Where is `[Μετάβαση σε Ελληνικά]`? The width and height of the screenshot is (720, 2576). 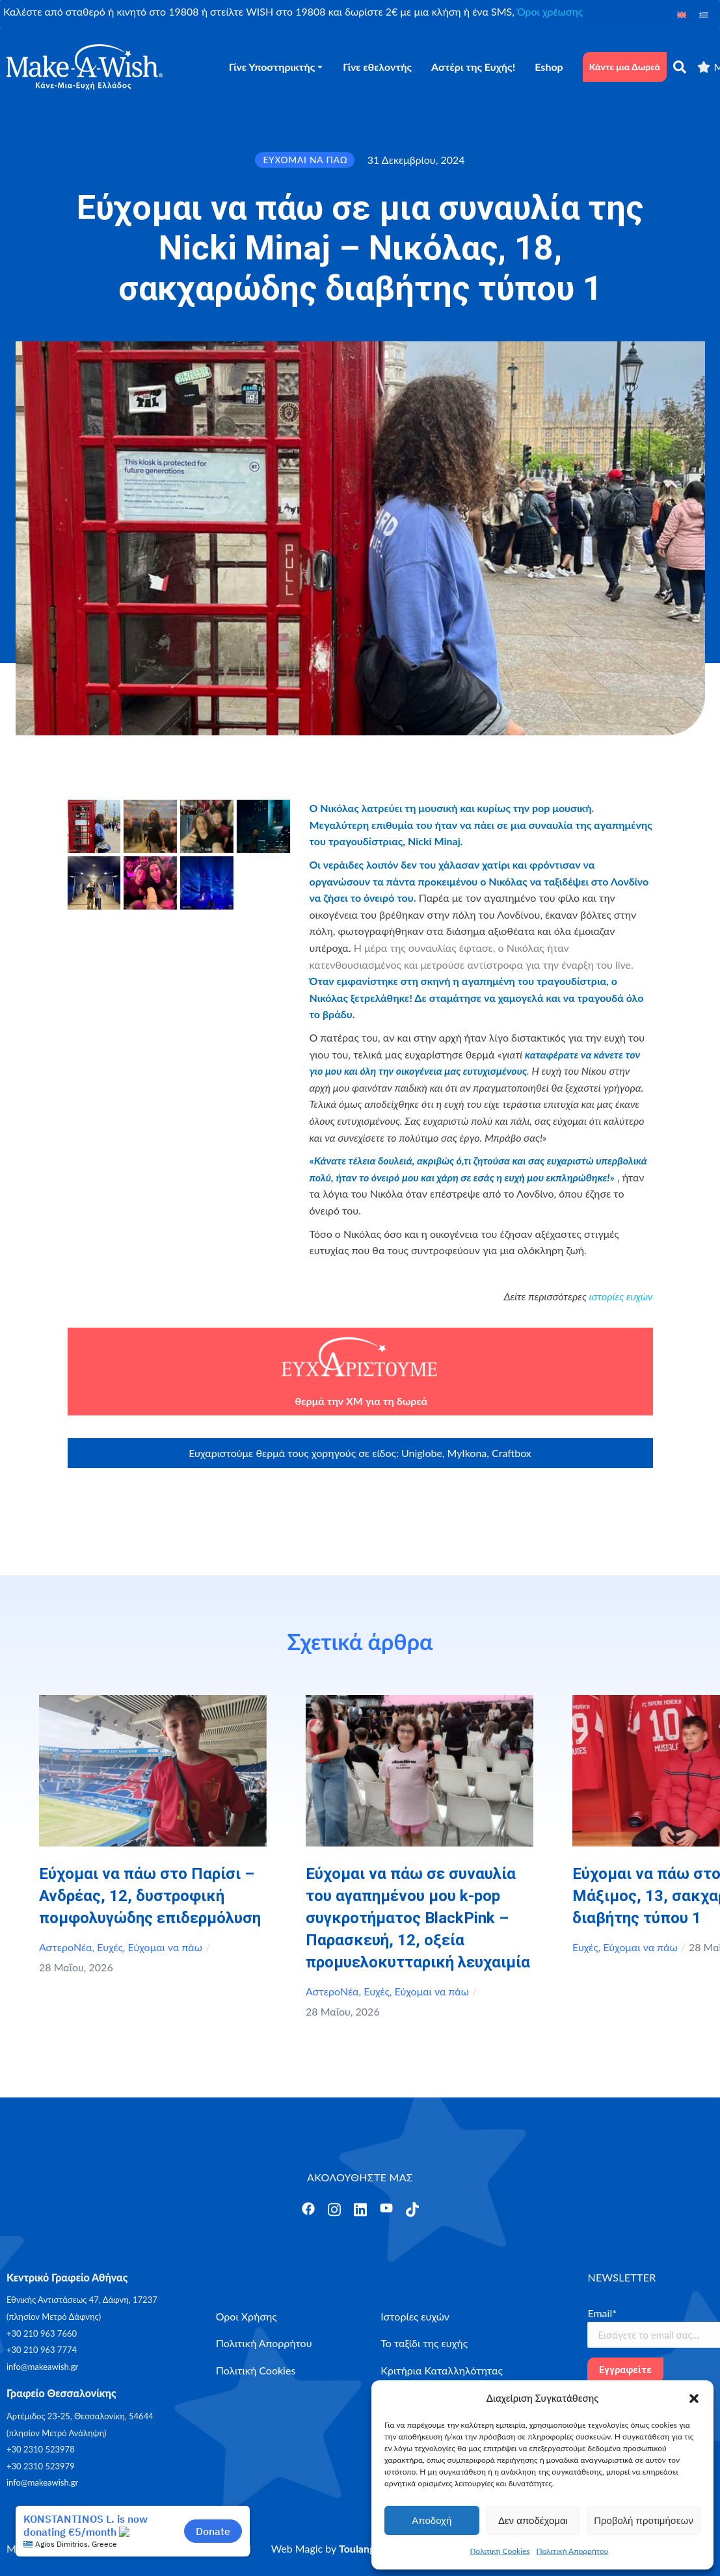 [Μετάβαση σε Ελληνικά] is located at coordinates (704, 14).